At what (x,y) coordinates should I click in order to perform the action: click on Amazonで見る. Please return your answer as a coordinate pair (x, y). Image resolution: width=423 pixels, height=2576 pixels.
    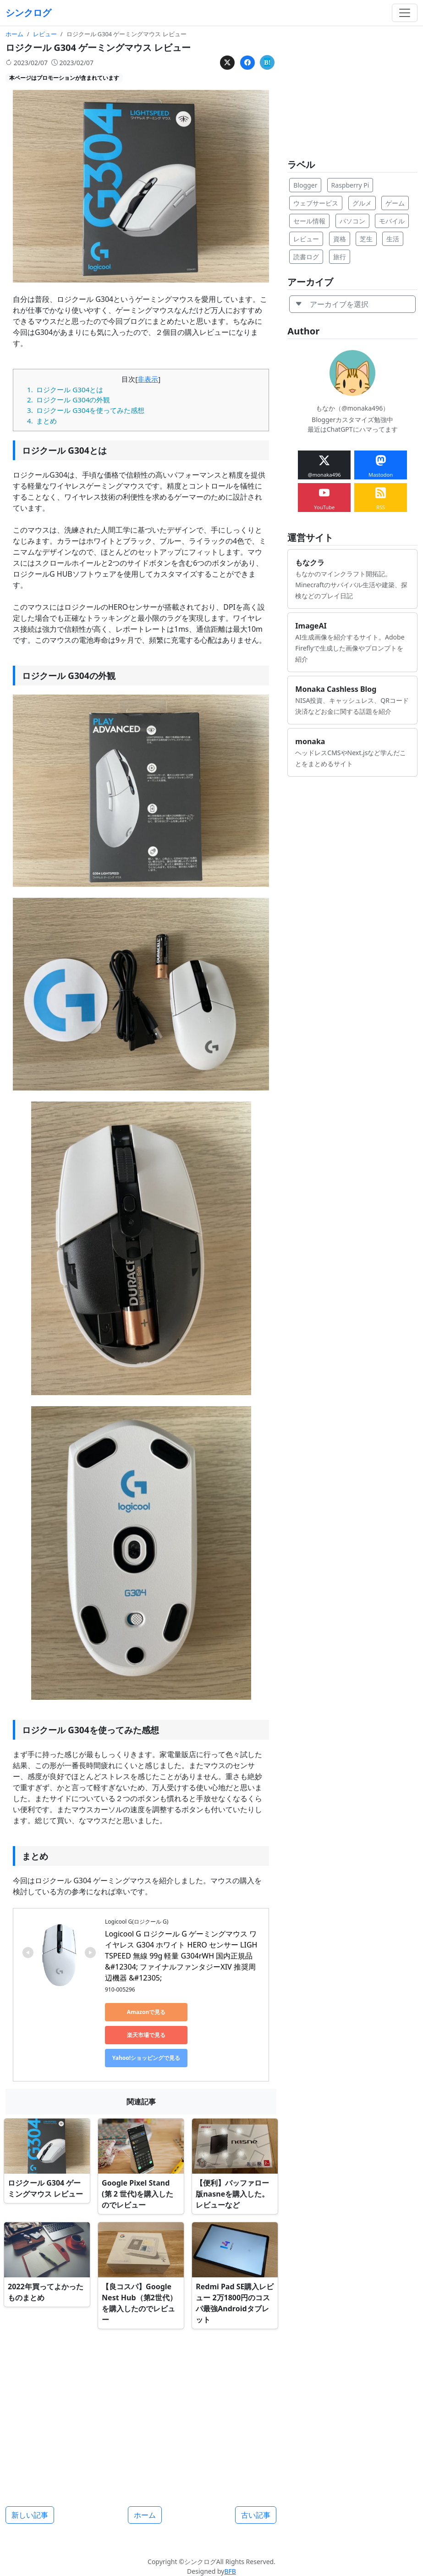
    Looking at the image, I should click on (146, 2012).